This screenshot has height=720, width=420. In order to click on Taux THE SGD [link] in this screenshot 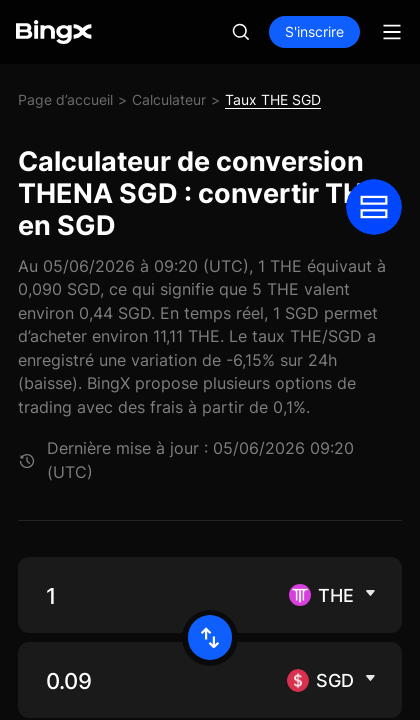, I will do `click(273, 99)`.